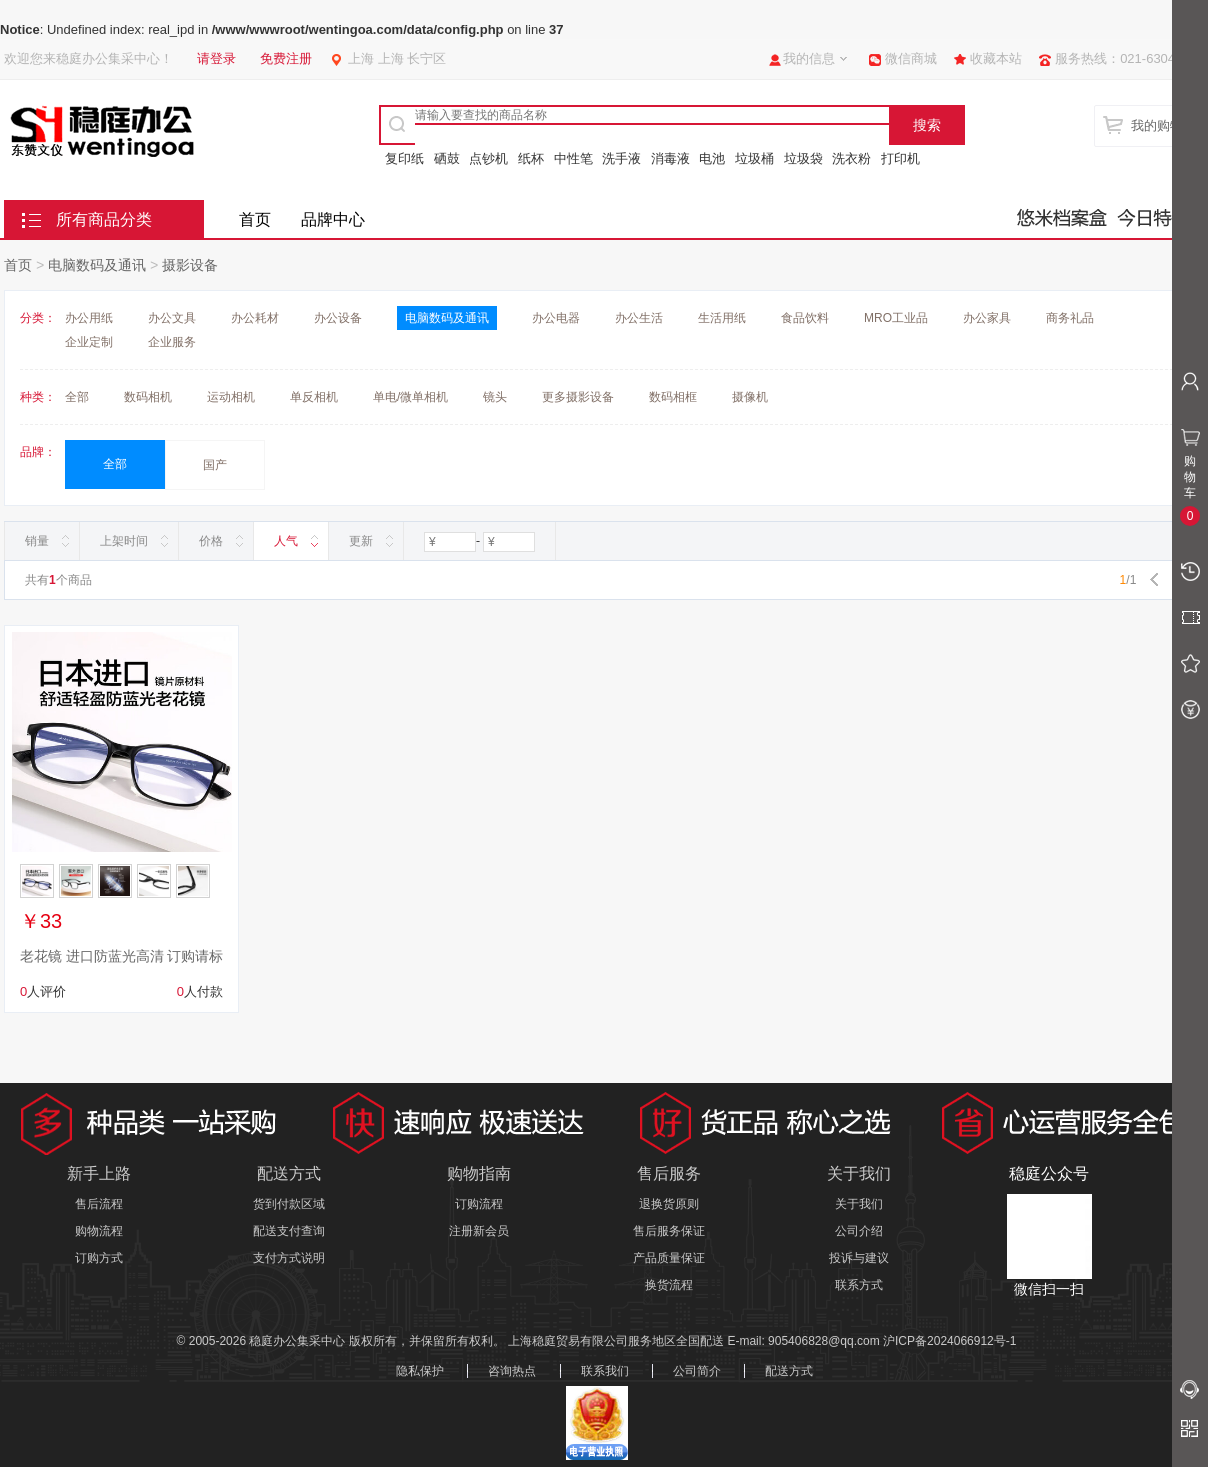  Describe the element at coordinates (99, 1231) in the screenshot. I see `购物流程` at that location.